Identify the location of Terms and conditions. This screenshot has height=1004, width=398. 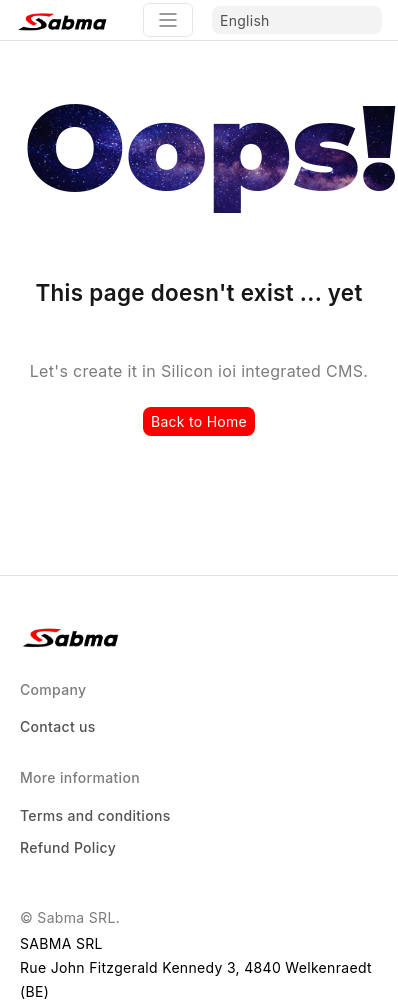
(95, 815).